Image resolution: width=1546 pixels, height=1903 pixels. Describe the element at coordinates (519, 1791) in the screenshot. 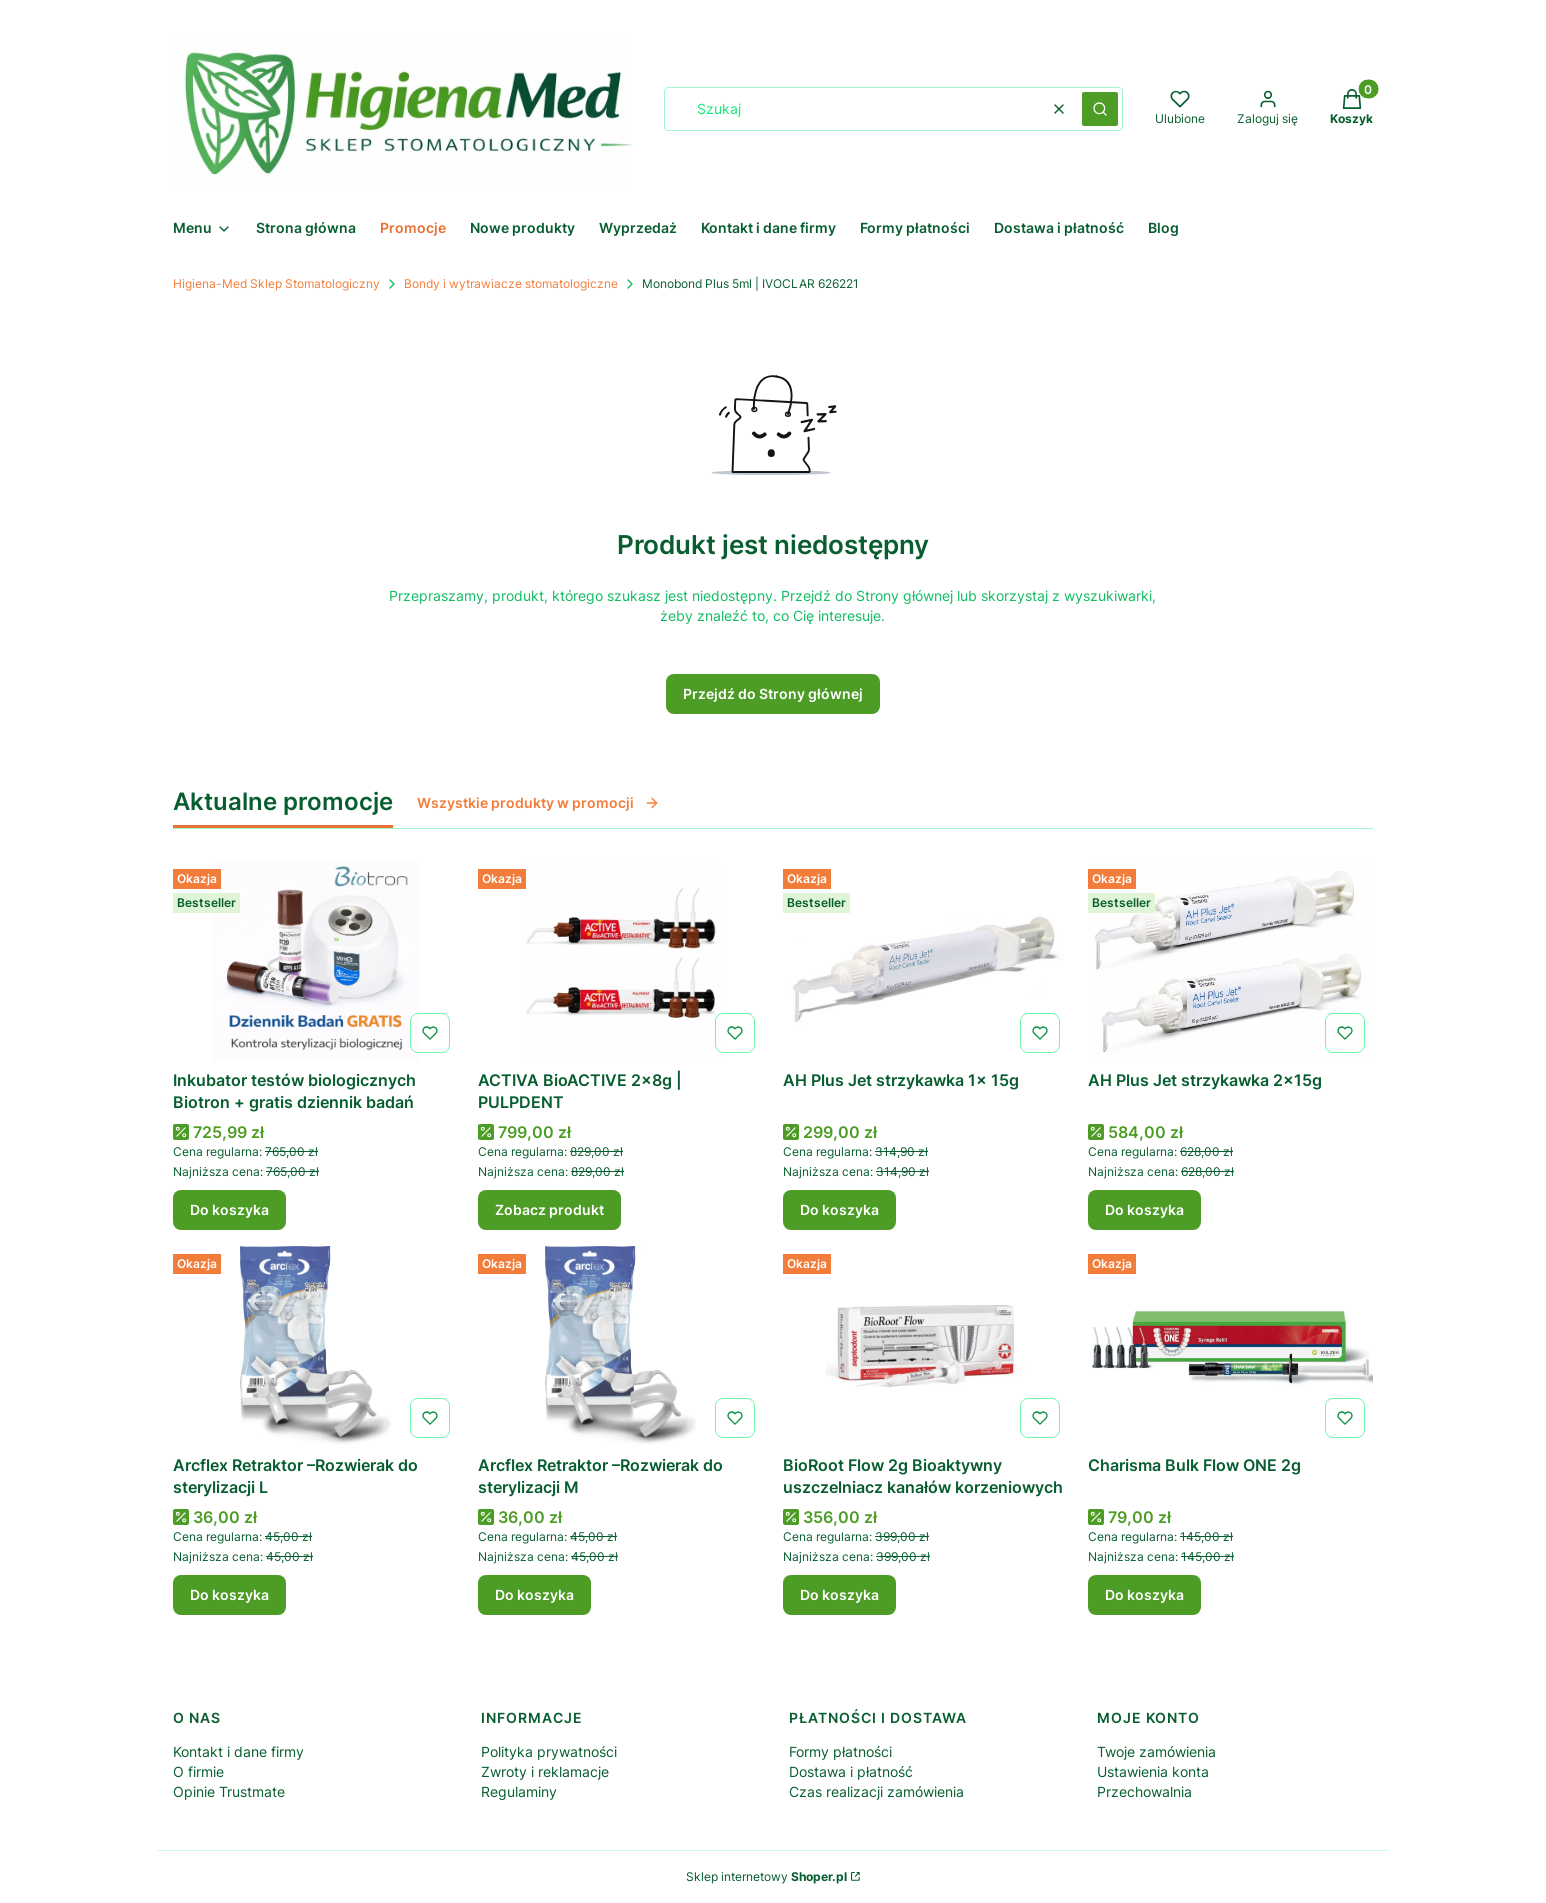

I see `Regulaminy` at that location.